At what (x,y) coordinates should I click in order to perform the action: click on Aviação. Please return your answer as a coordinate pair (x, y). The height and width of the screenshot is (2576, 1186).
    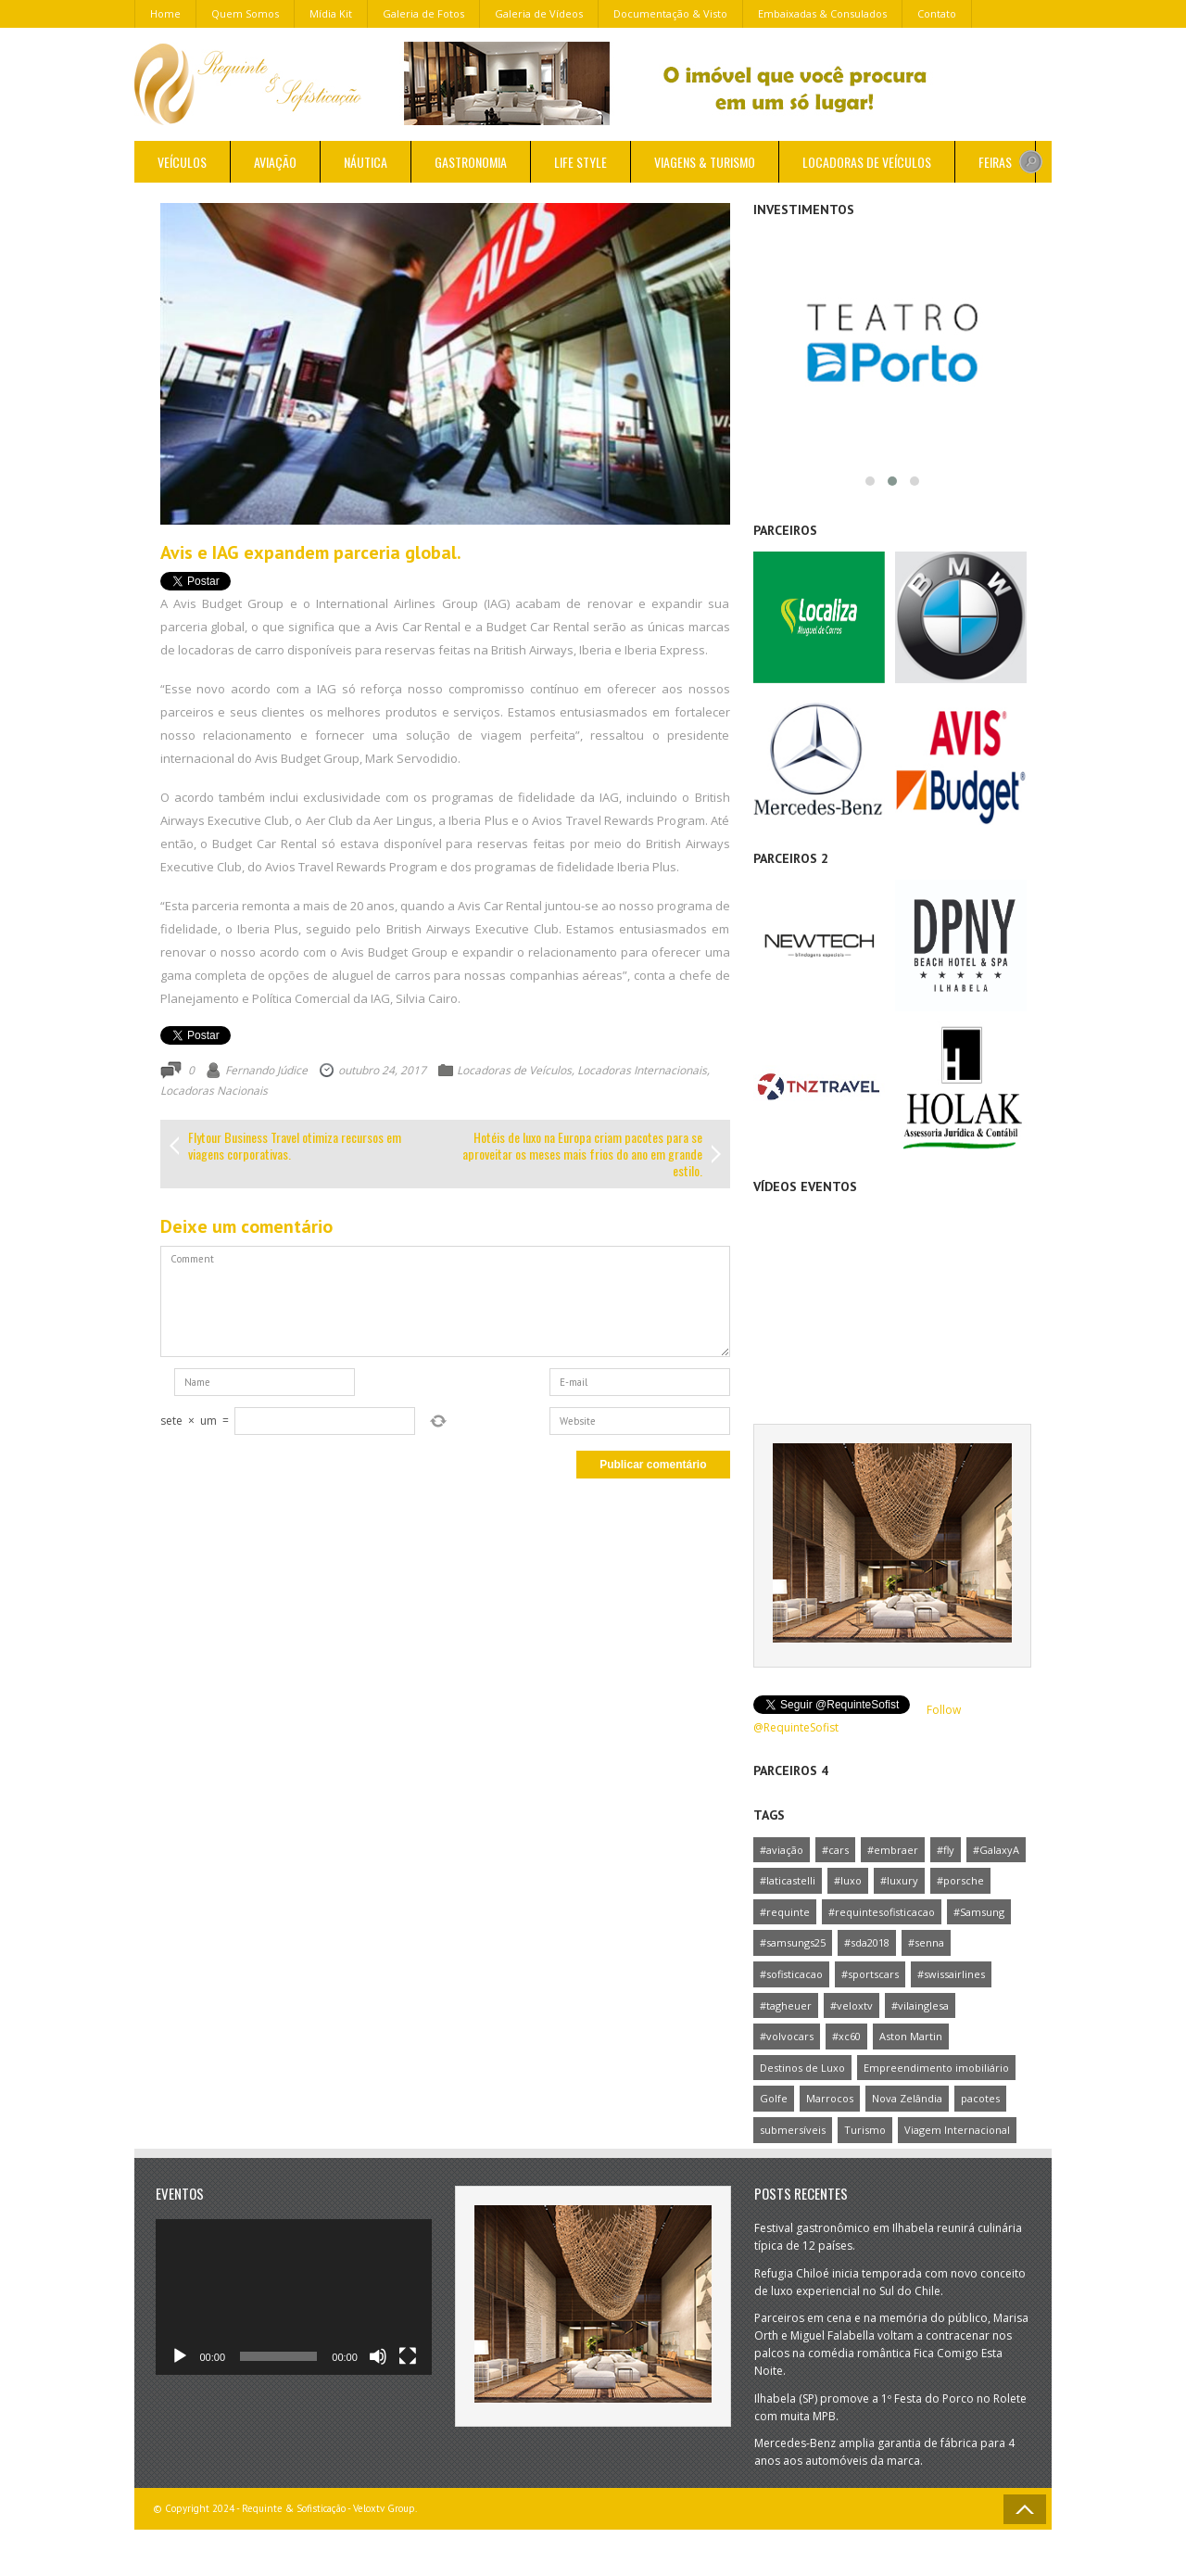
    Looking at the image, I should click on (275, 161).